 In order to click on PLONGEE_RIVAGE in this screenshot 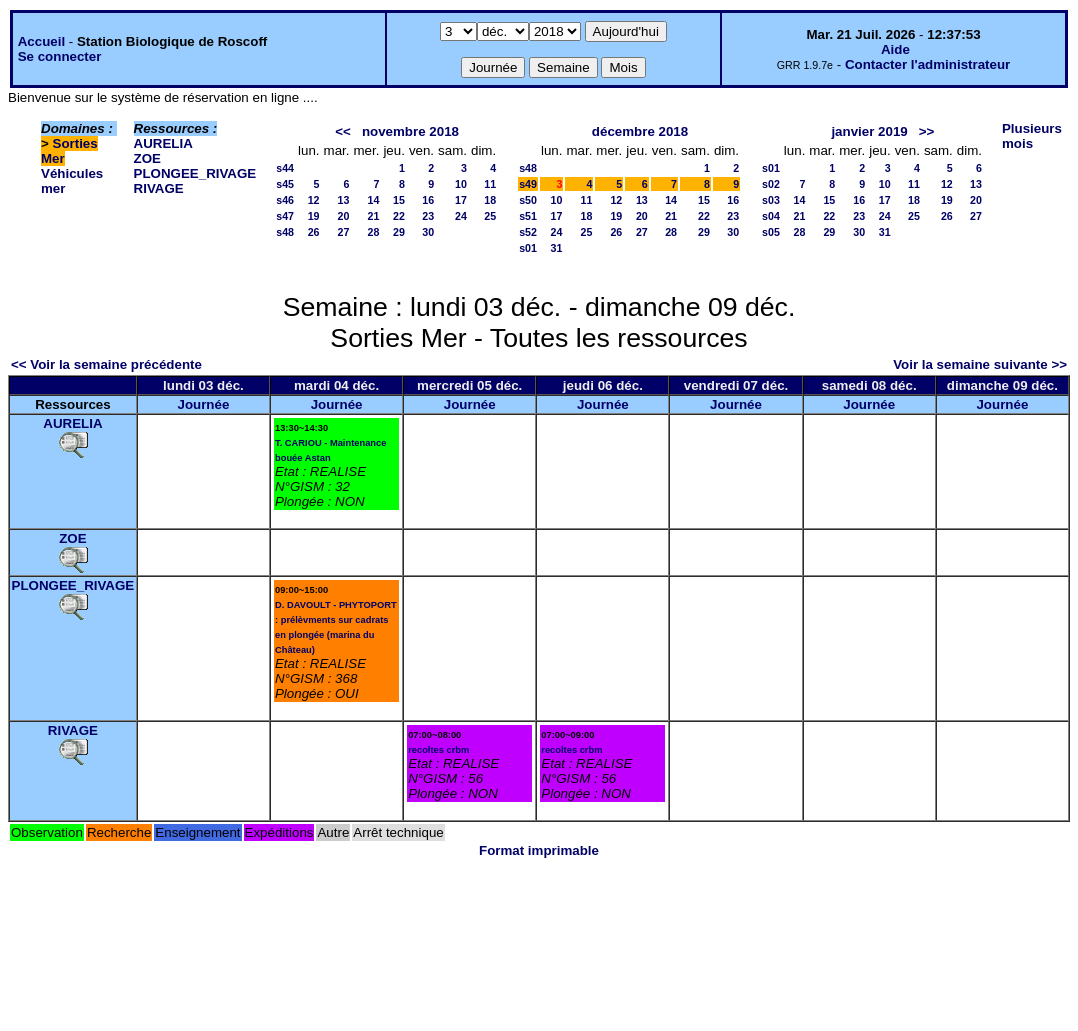, I will do `click(195, 173)`.